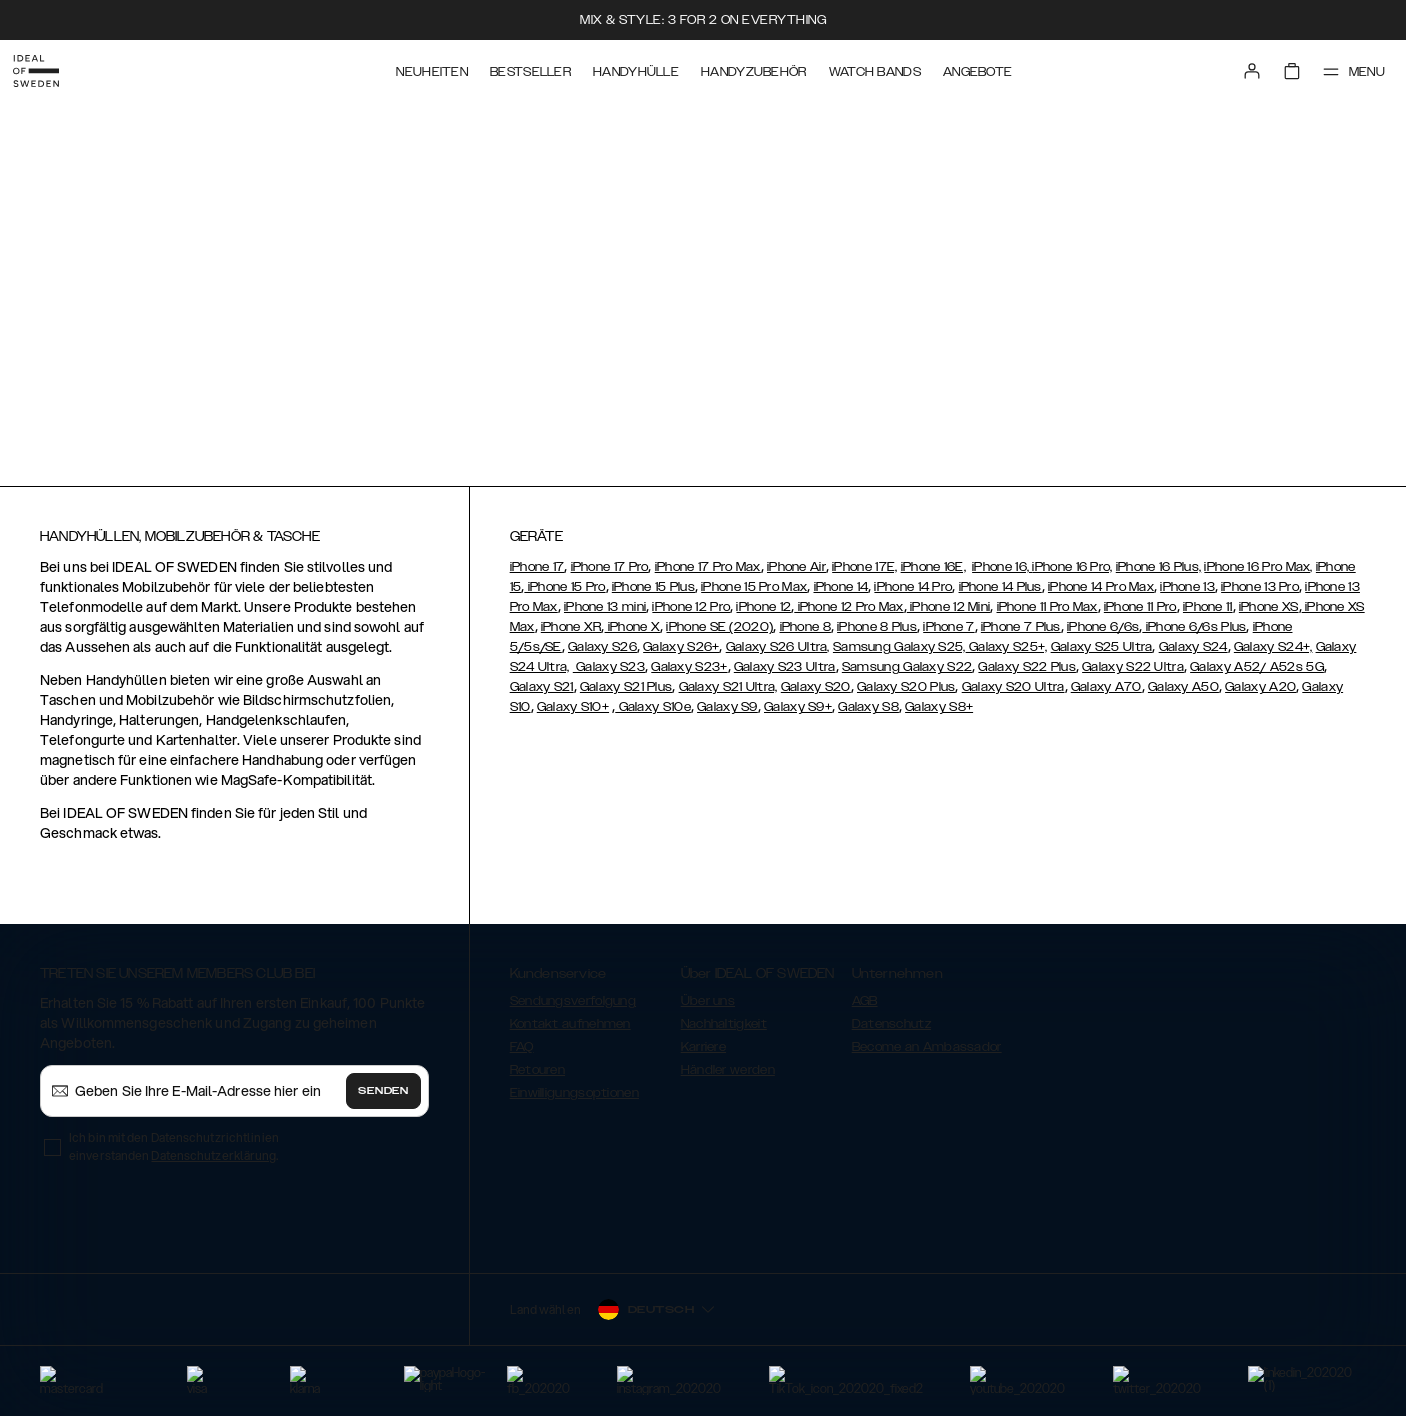  I want to click on iPhone 12, so click(763, 607).